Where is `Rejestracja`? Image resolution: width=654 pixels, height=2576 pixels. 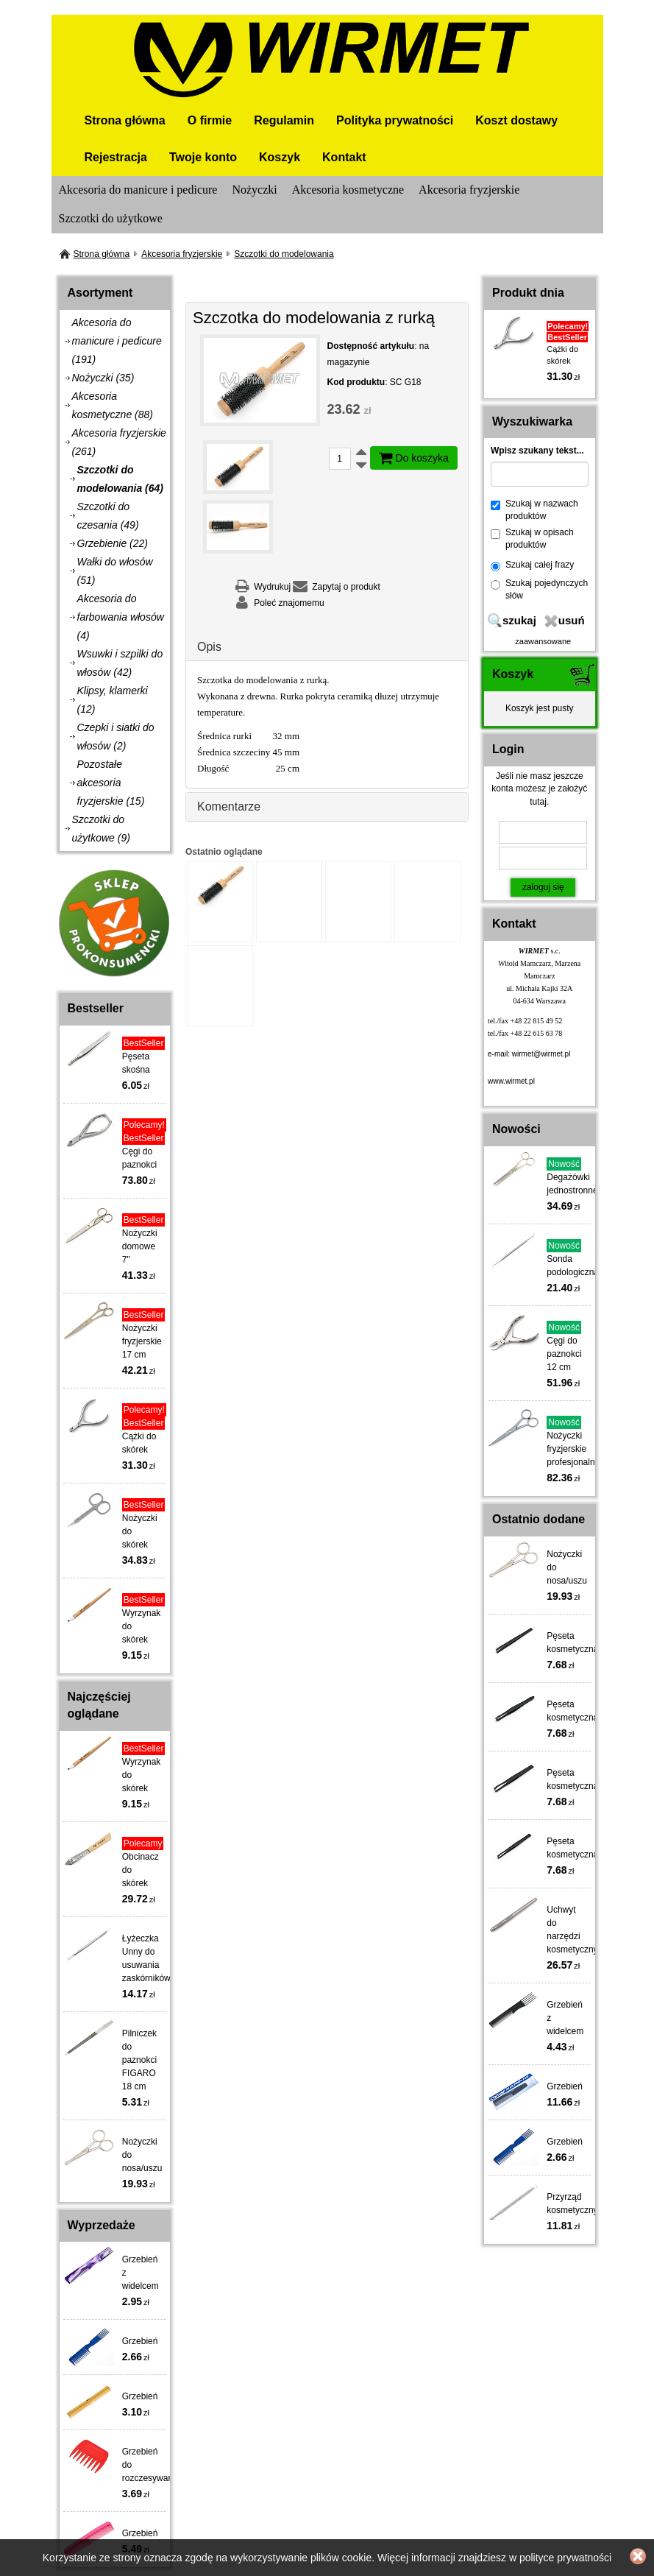 Rejestracja is located at coordinates (116, 157).